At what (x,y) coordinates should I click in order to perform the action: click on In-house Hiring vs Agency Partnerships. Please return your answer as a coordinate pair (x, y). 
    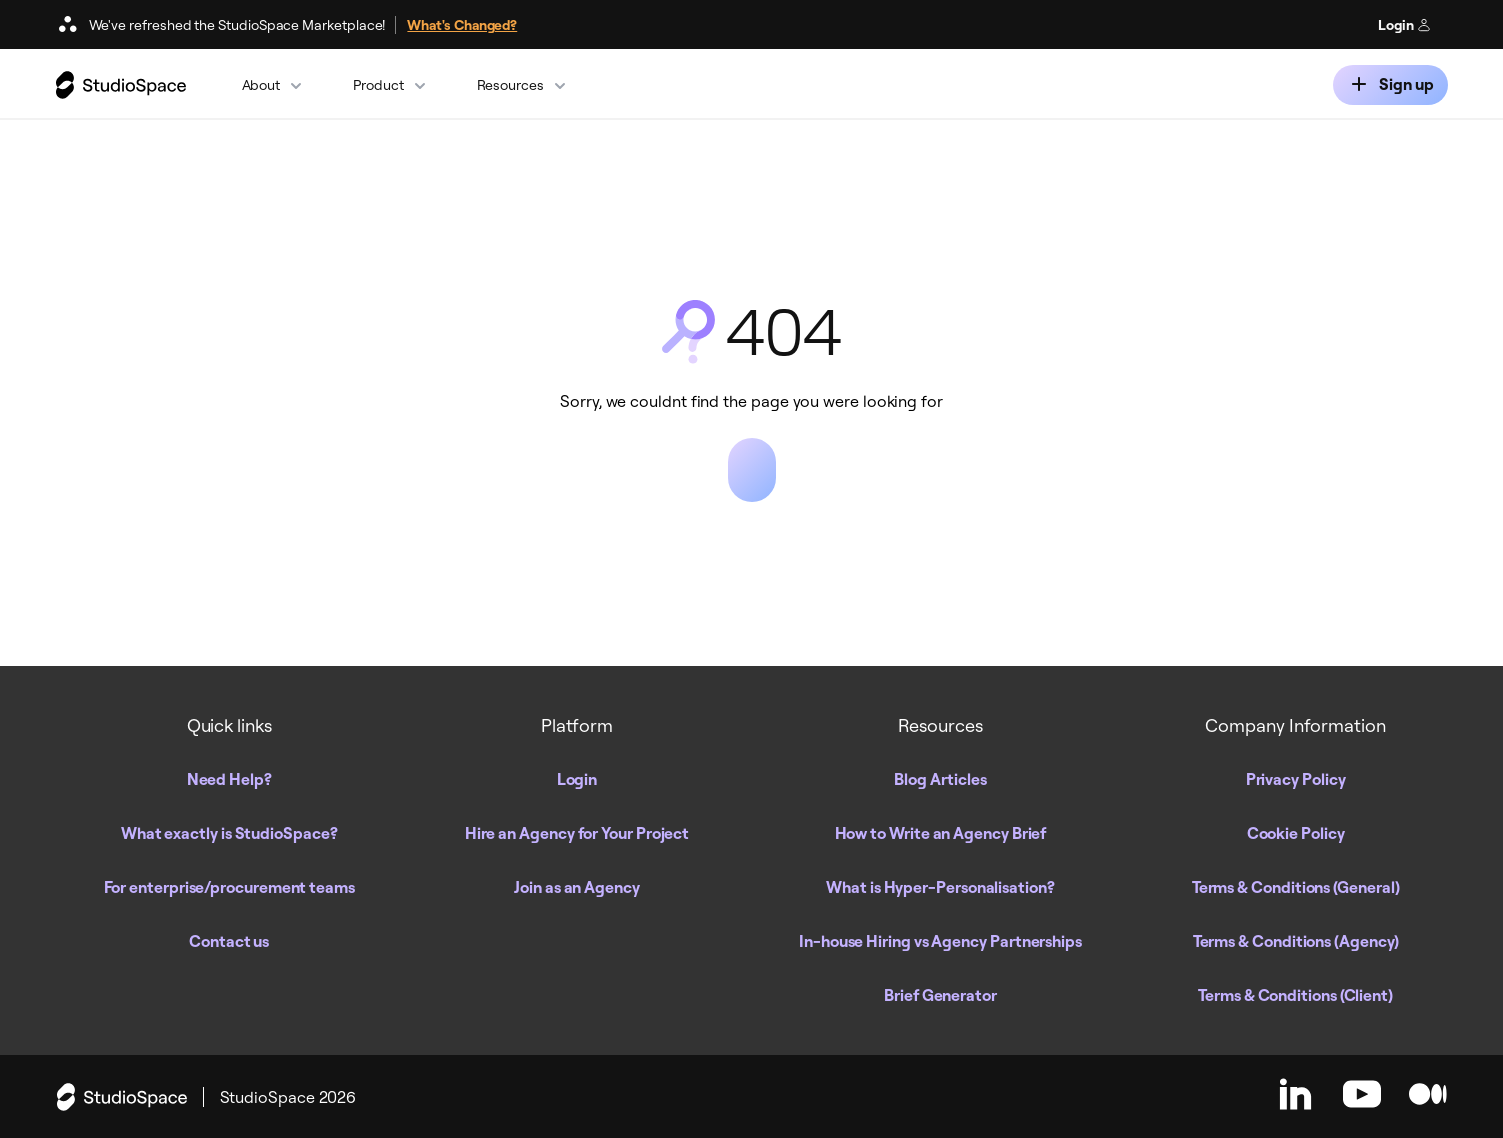
    Looking at the image, I should click on (940, 941).